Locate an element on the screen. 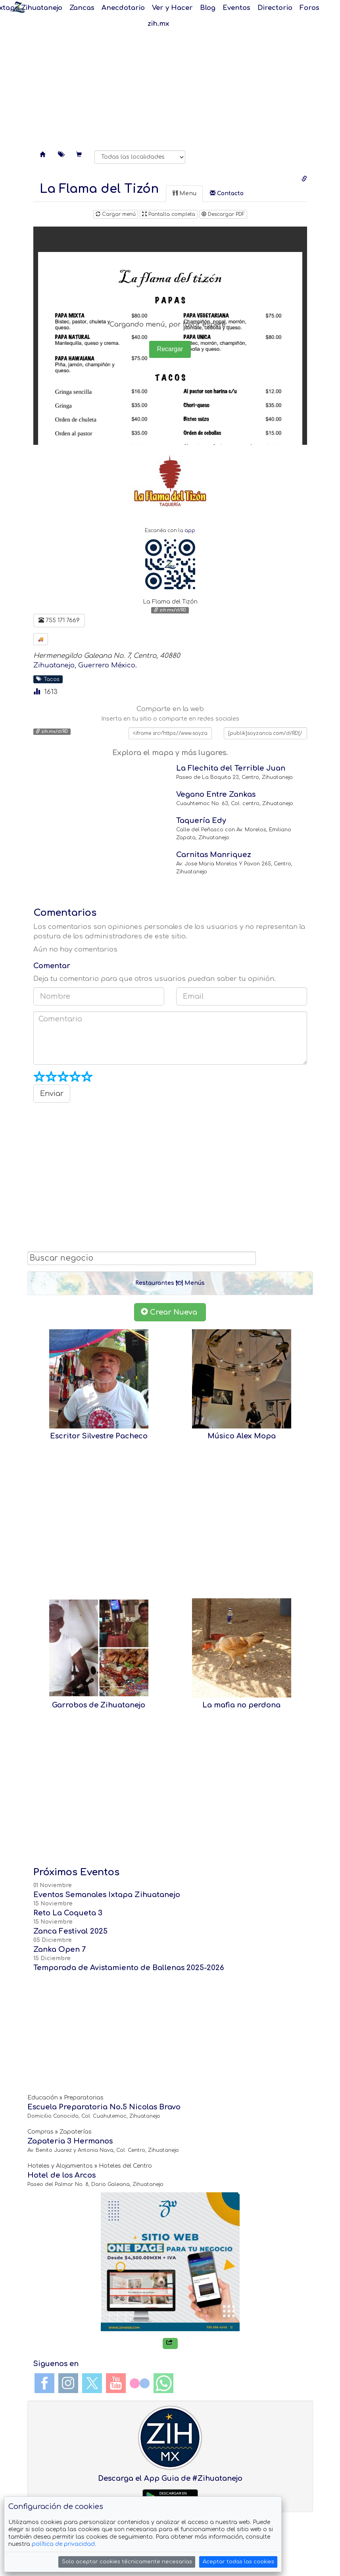 This screenshot has width=340, height=2576. Zanca Festival 2025 is located at coordinates (70, 1931).